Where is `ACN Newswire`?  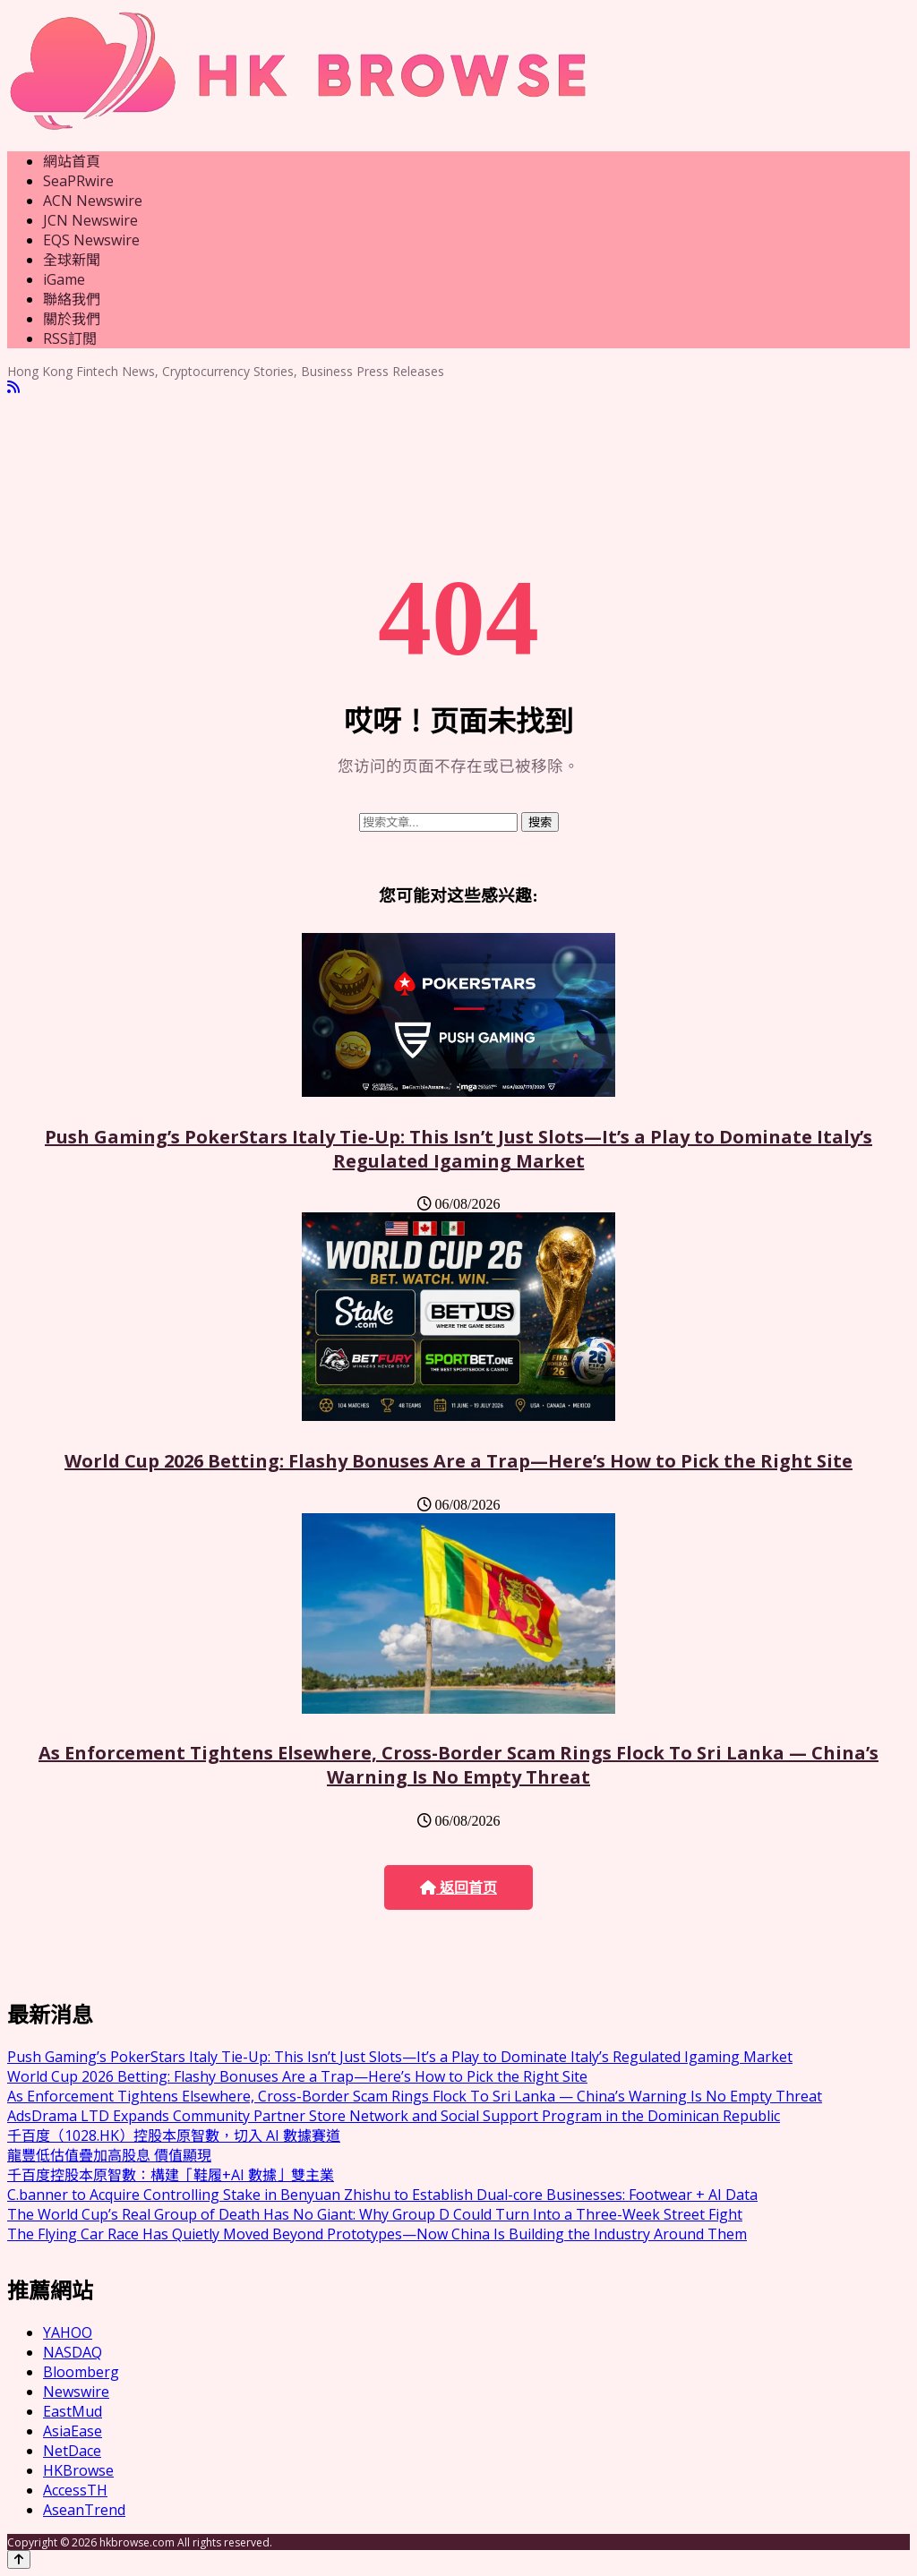 ACN Newswire is located at coordinates (92, 200).